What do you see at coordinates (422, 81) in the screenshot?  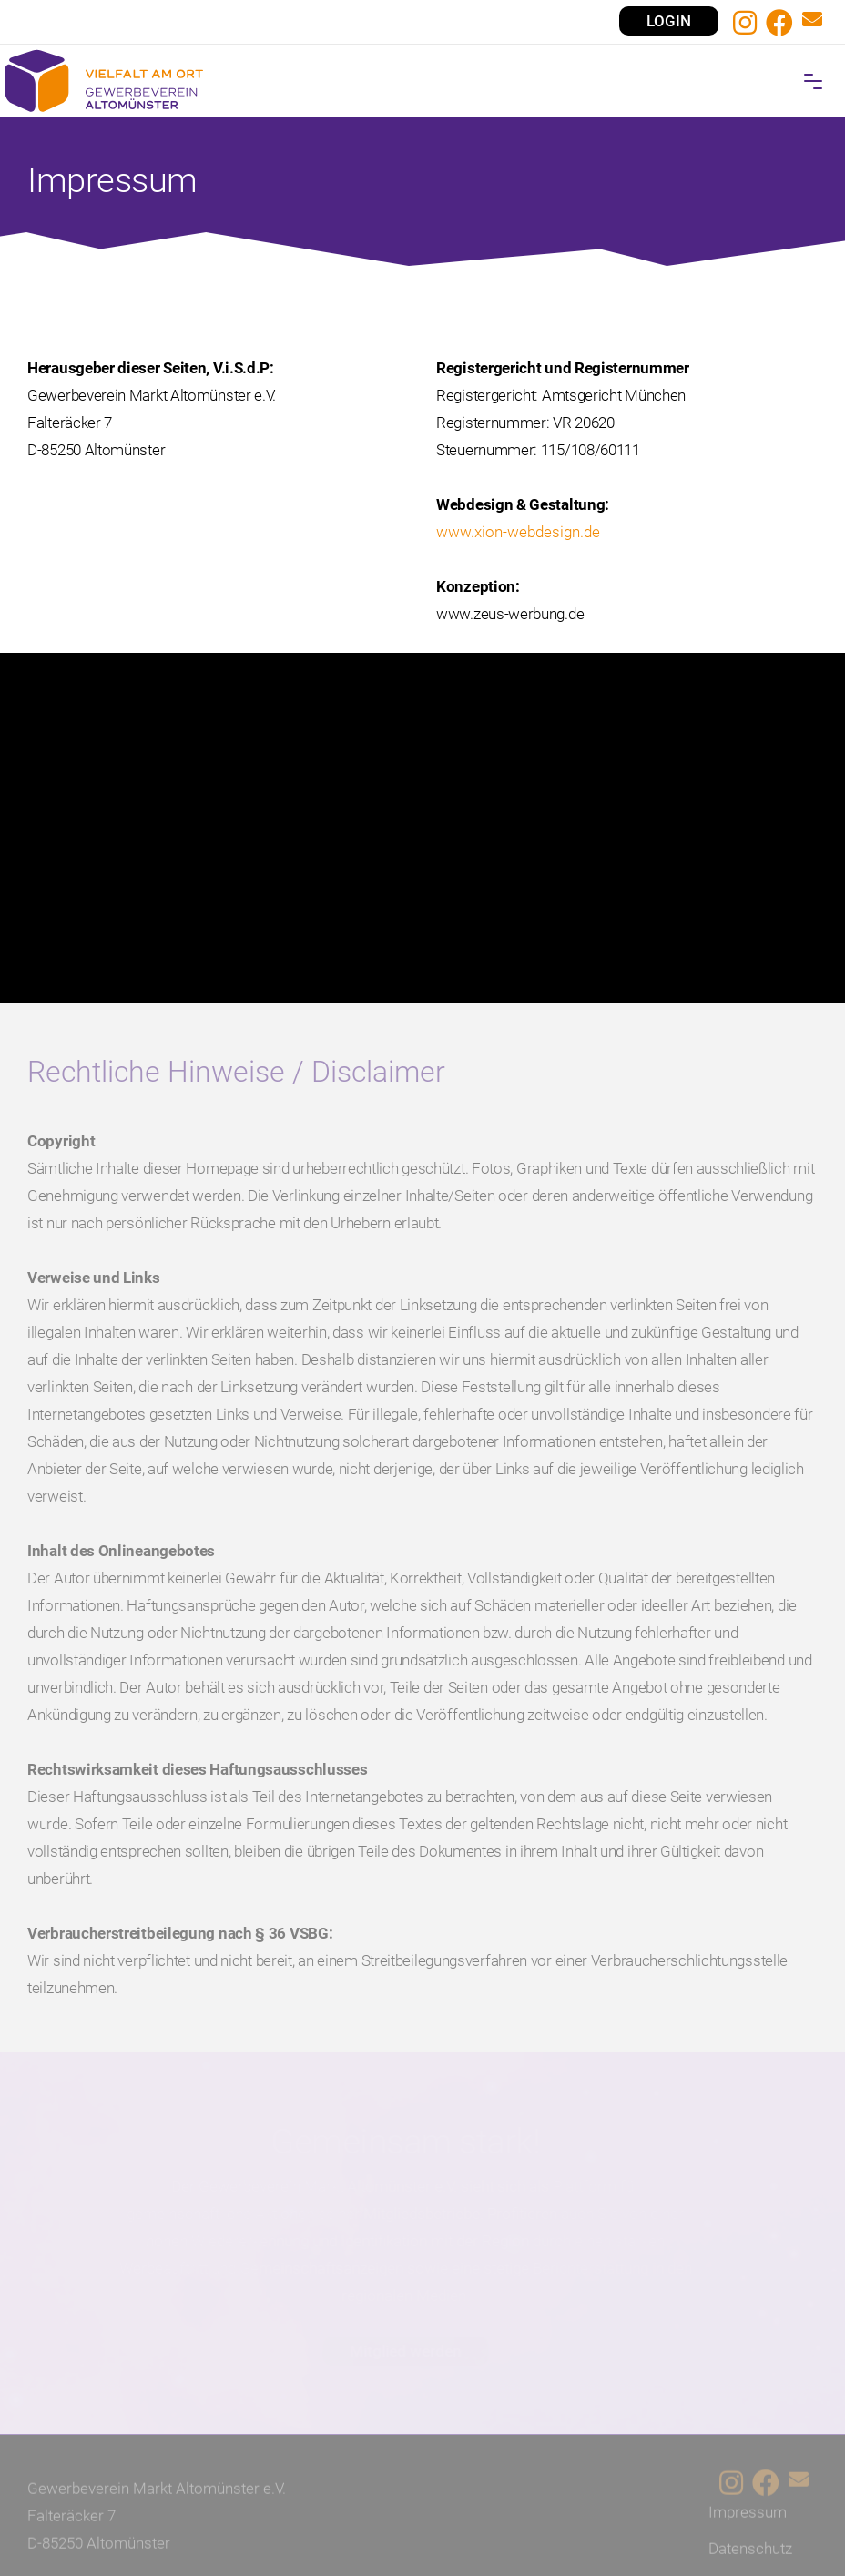 I see `[Home]` at bounding box center [422, 81].